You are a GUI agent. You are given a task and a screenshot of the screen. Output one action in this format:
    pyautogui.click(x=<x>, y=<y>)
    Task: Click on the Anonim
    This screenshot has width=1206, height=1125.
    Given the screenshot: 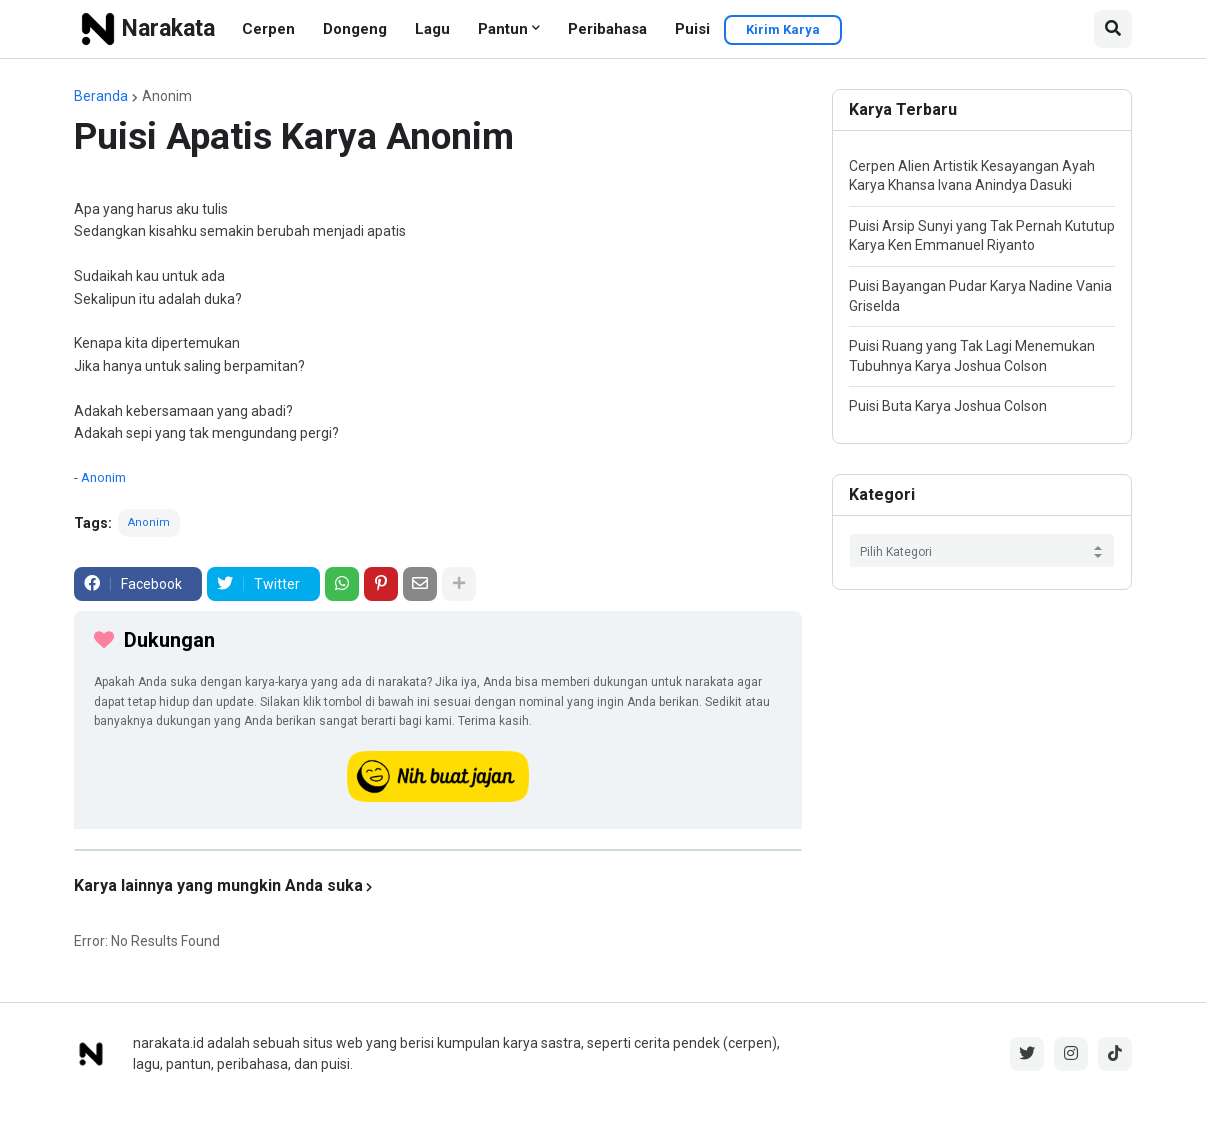 What is the action you would take?
    pyautogui.click(x=167, y=96)
    